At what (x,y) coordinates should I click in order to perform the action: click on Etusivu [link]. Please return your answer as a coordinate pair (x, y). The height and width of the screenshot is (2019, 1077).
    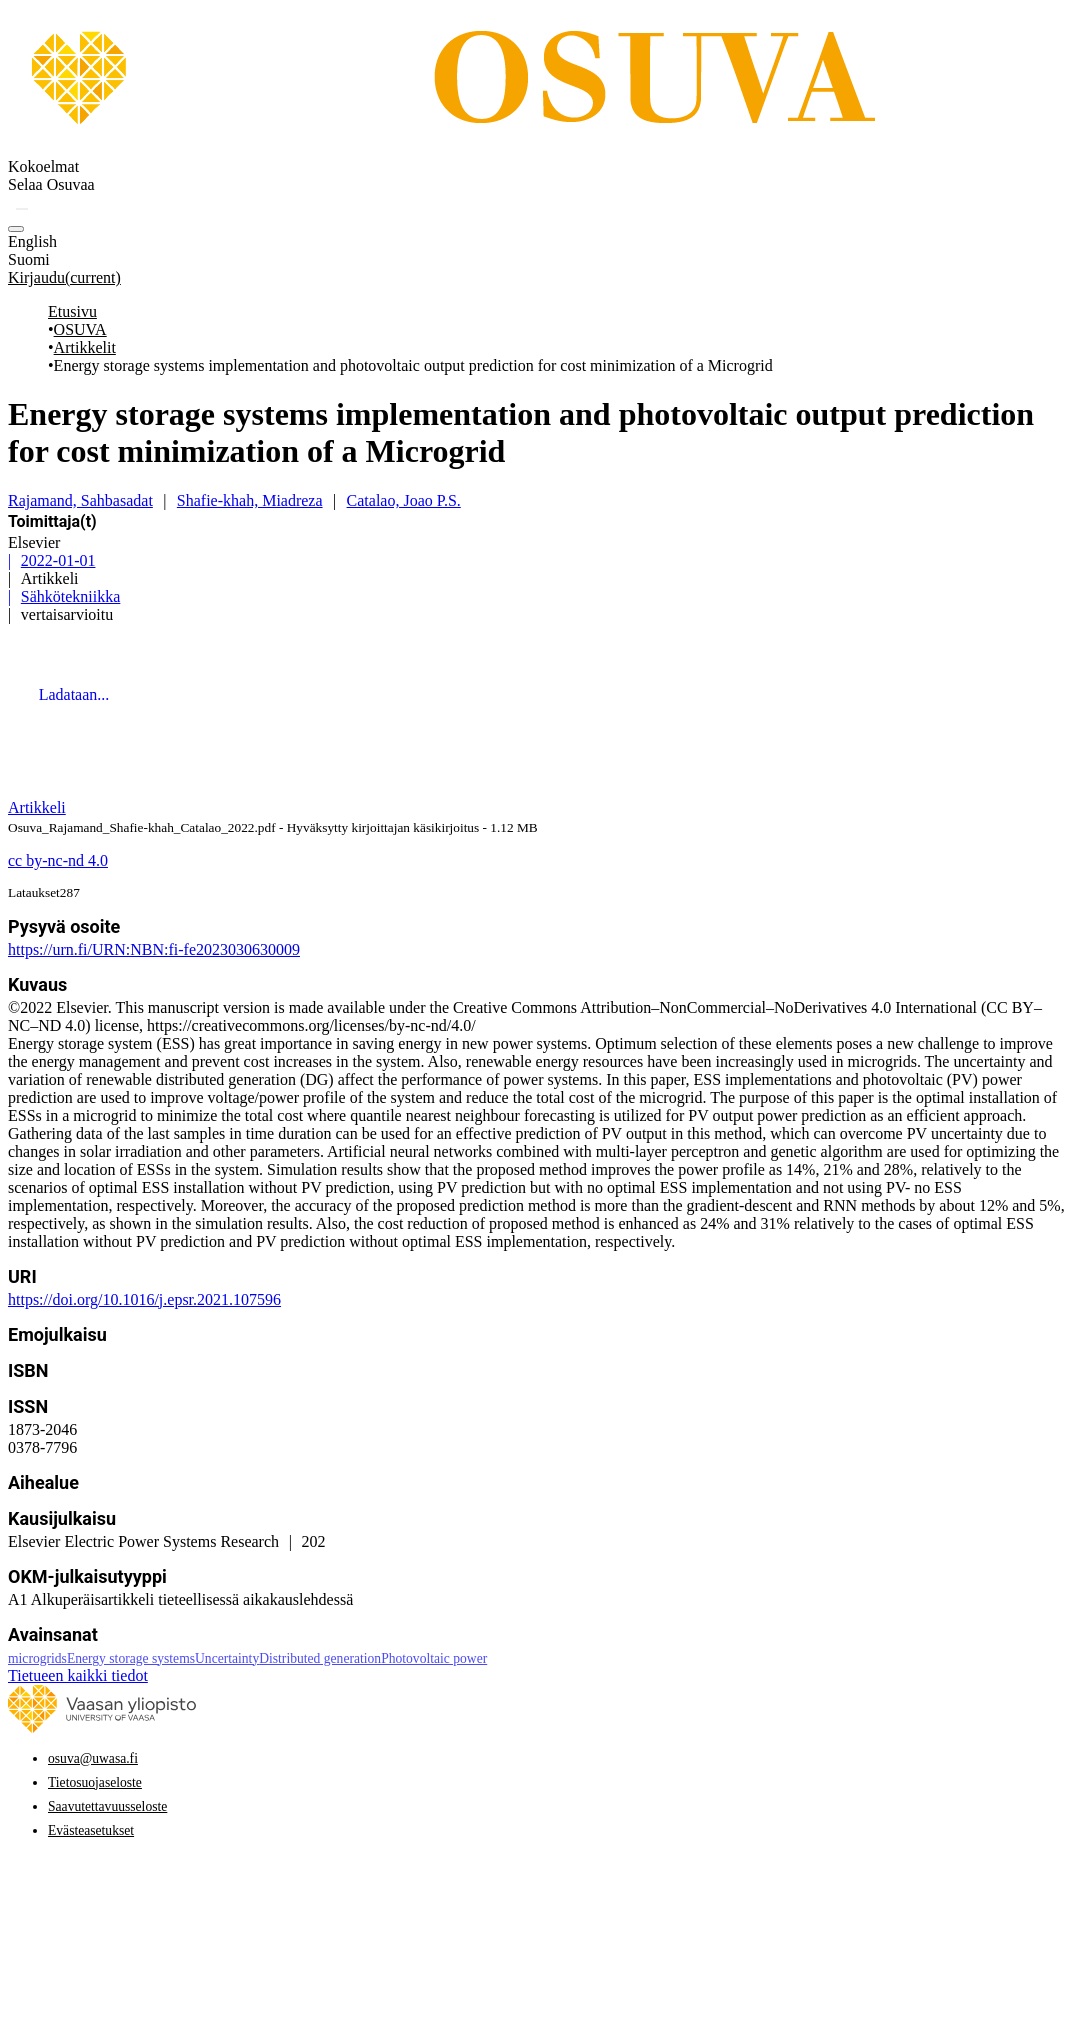
    Looking at the image, I should click on (72, 311).